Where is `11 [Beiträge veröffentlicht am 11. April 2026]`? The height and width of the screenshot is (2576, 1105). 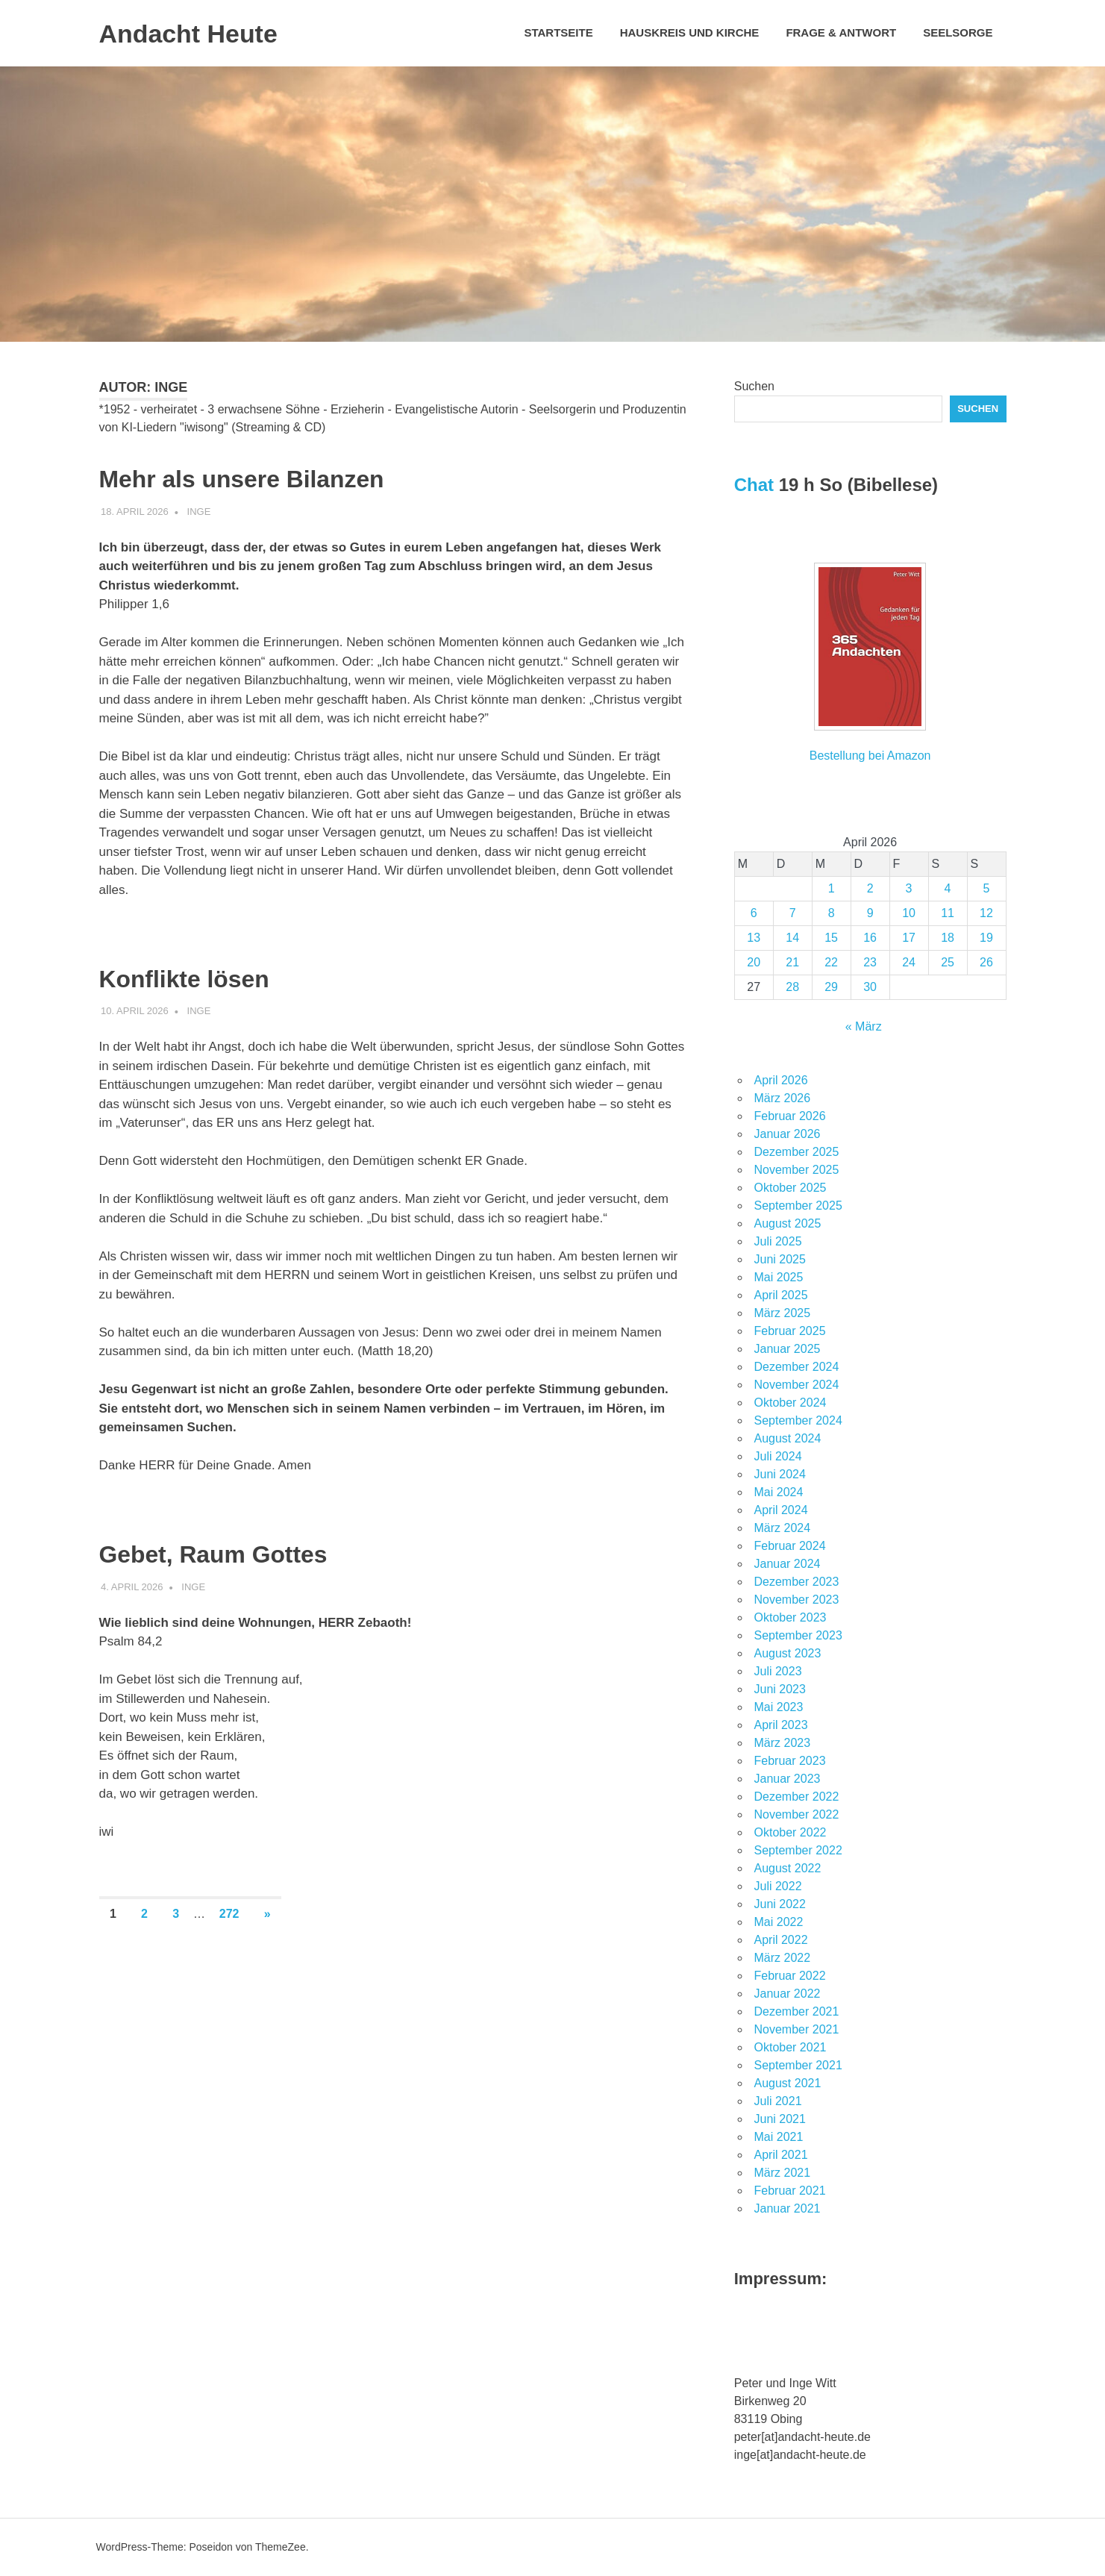 11 [Beiträge veröffentlicht am 11. April 2026] is located at coordinates (947, 913).